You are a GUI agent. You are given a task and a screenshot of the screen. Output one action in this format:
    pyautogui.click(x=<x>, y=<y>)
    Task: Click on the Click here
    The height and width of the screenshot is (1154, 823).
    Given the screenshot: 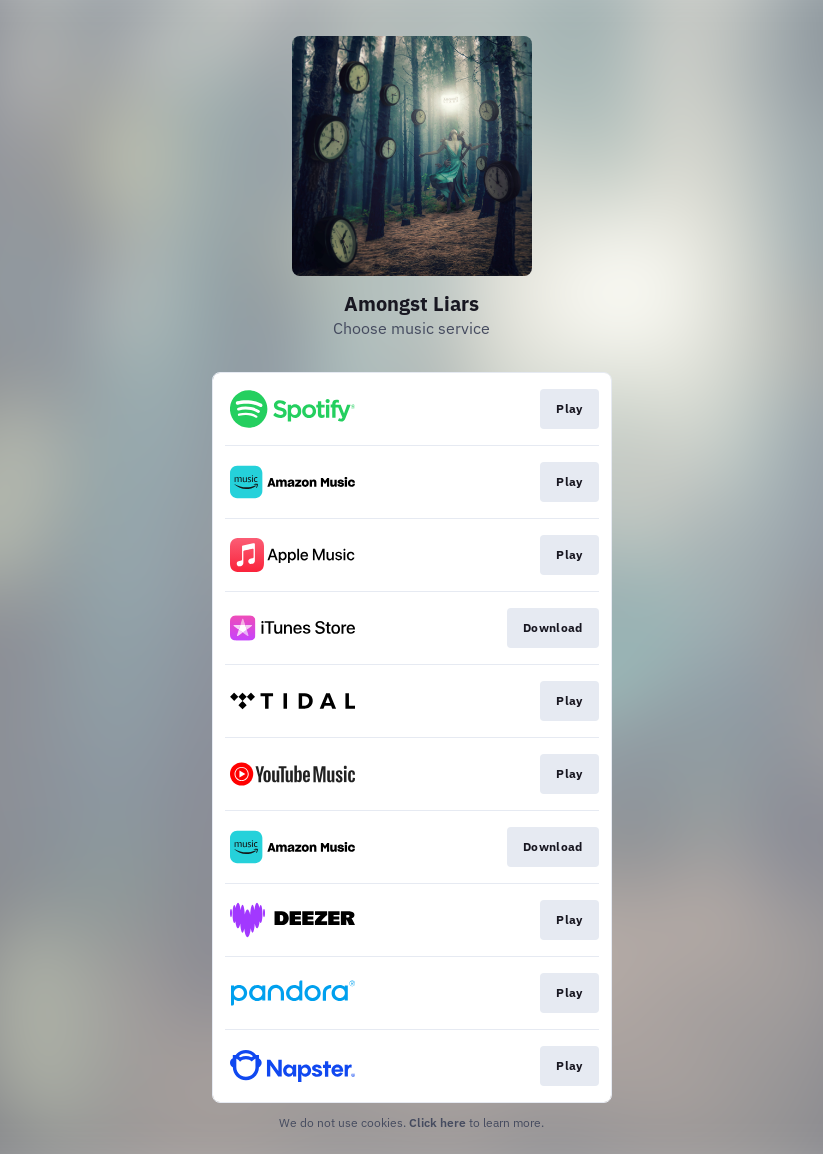 What is the action you would take?
    pyautogui.click(x=437, y=1122)
    